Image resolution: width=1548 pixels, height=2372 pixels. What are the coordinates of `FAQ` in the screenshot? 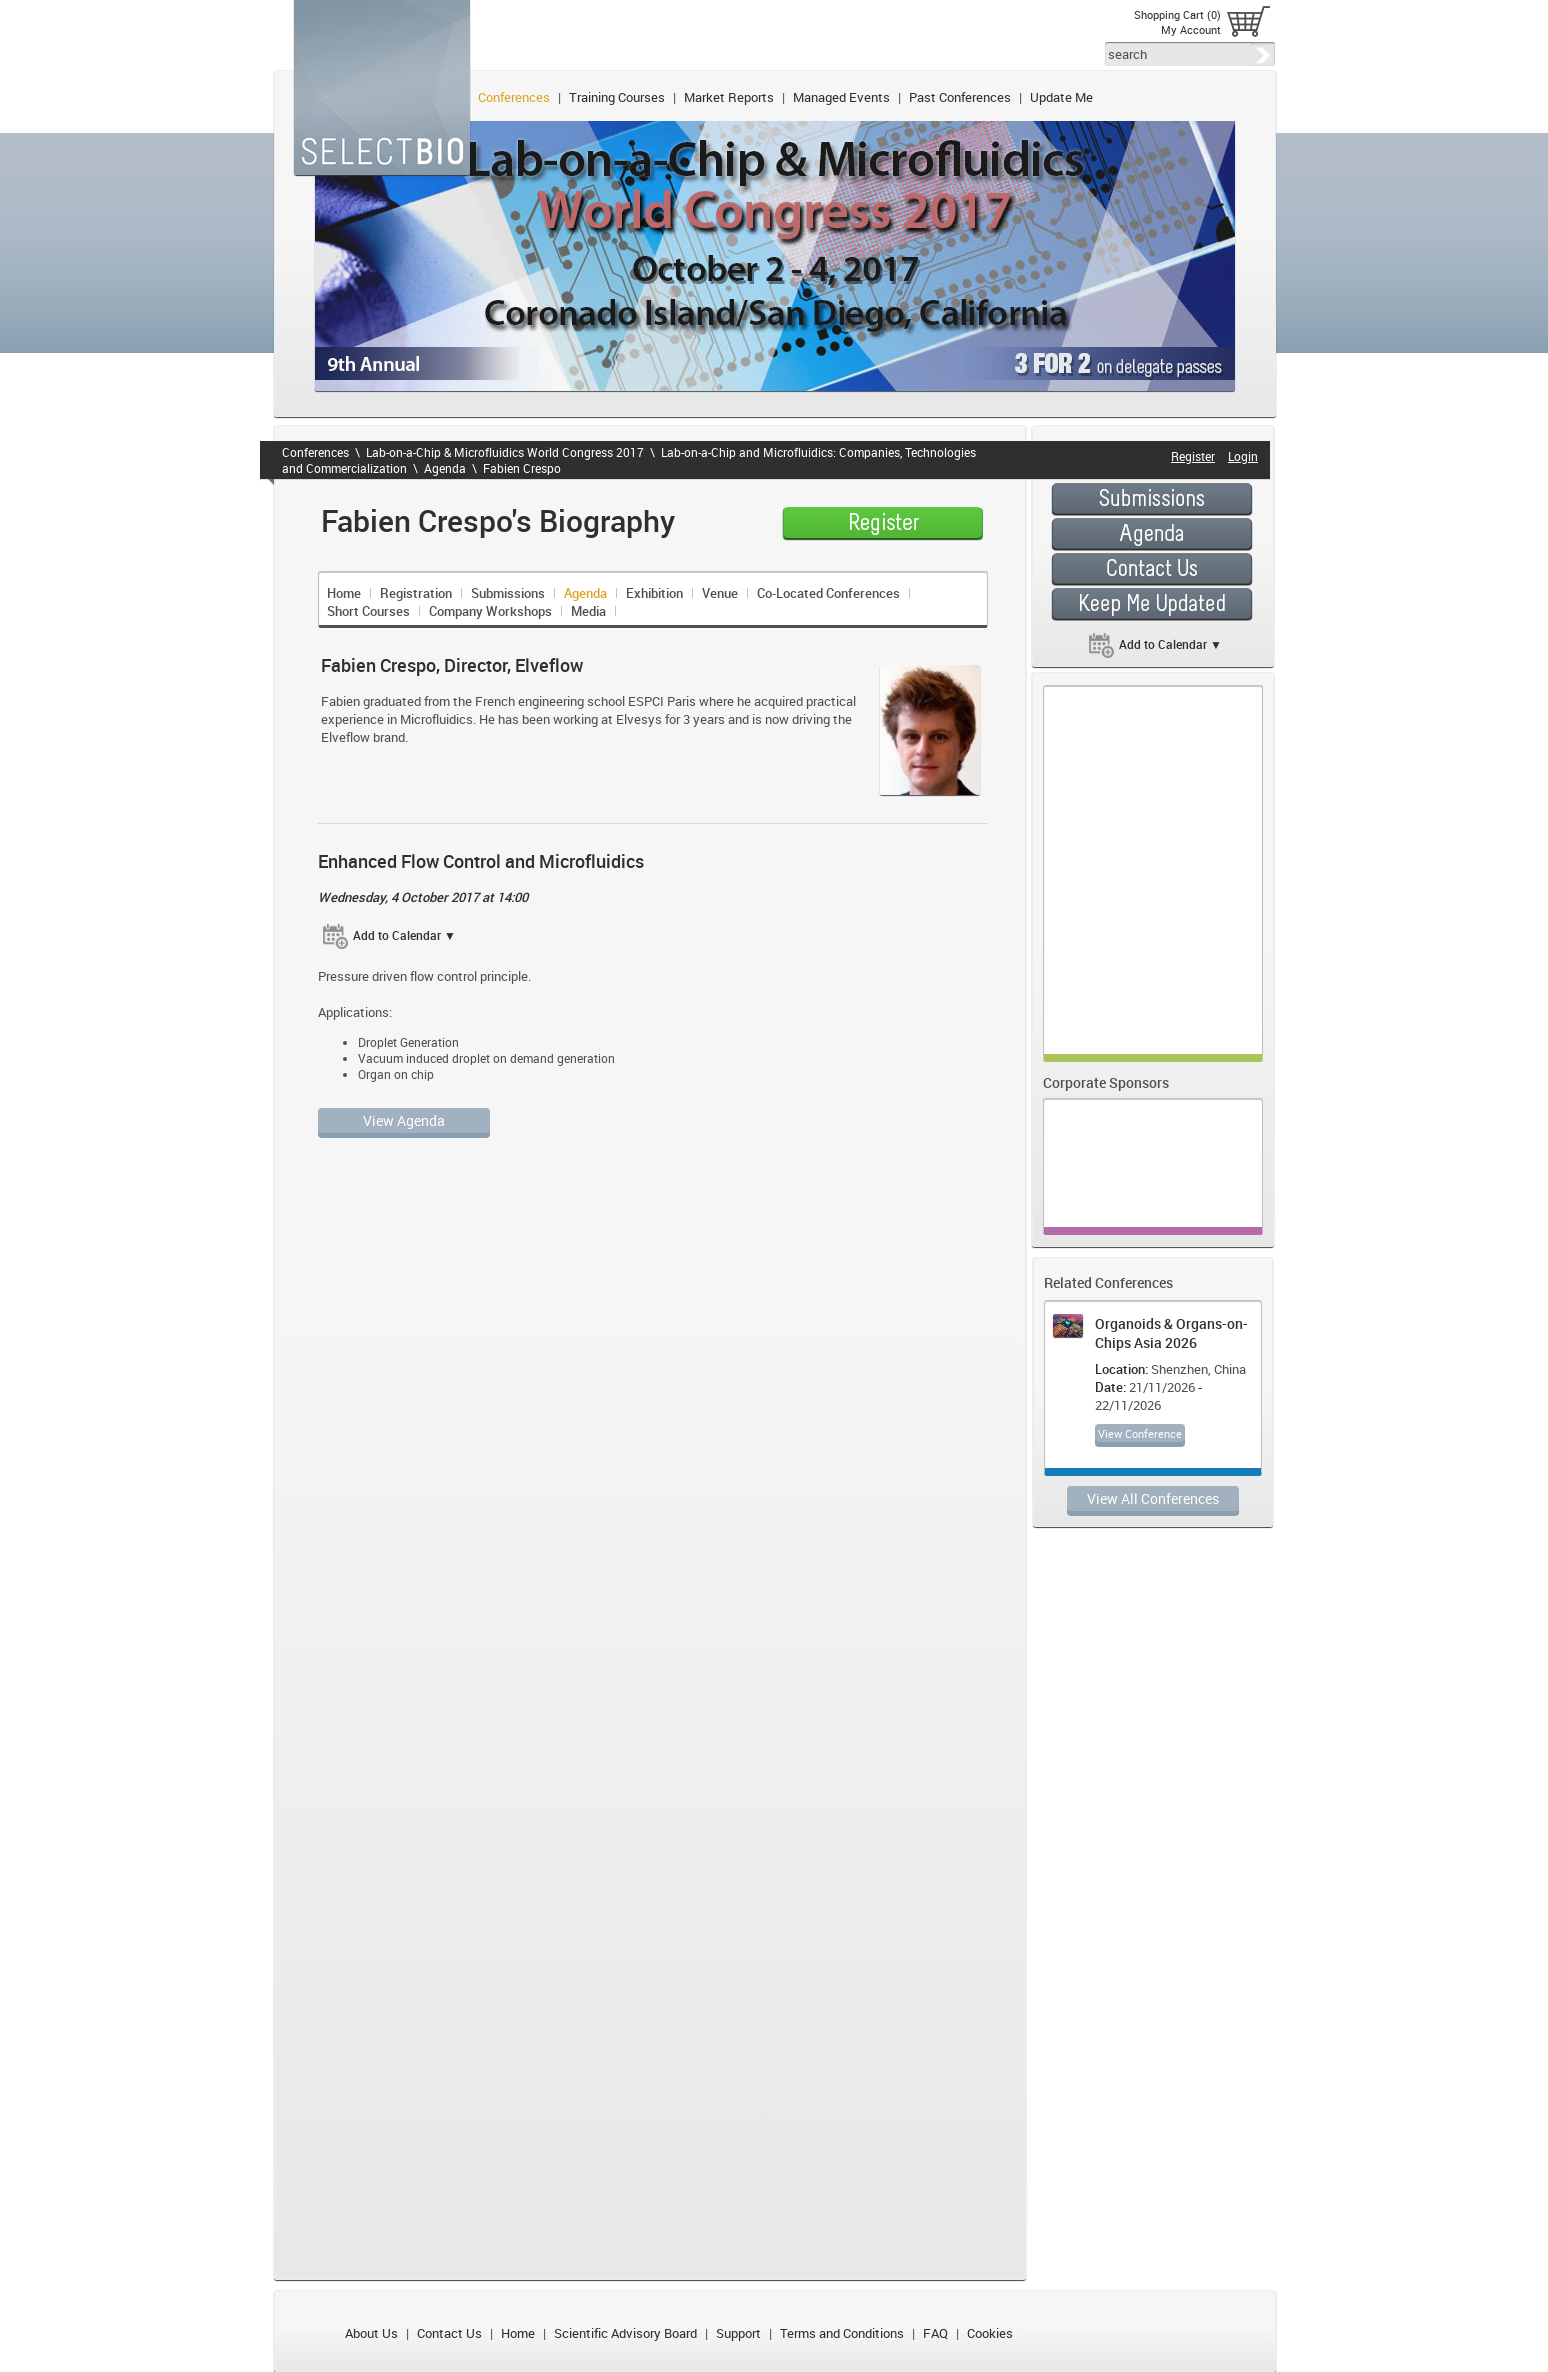 It's located at (935, 2333).